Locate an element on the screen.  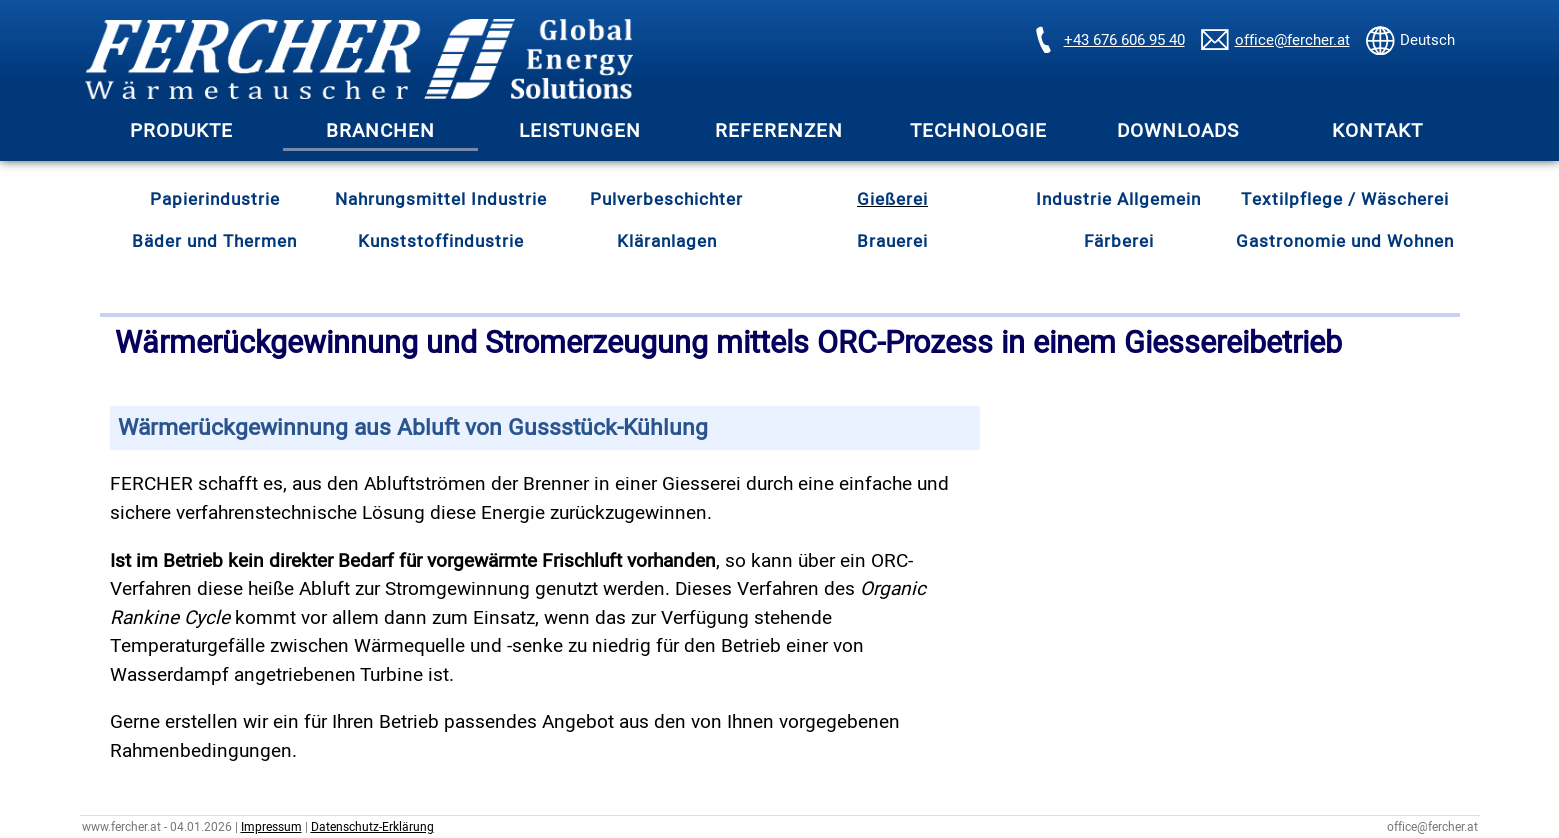
Impressum is located at coordinates (271, 827).